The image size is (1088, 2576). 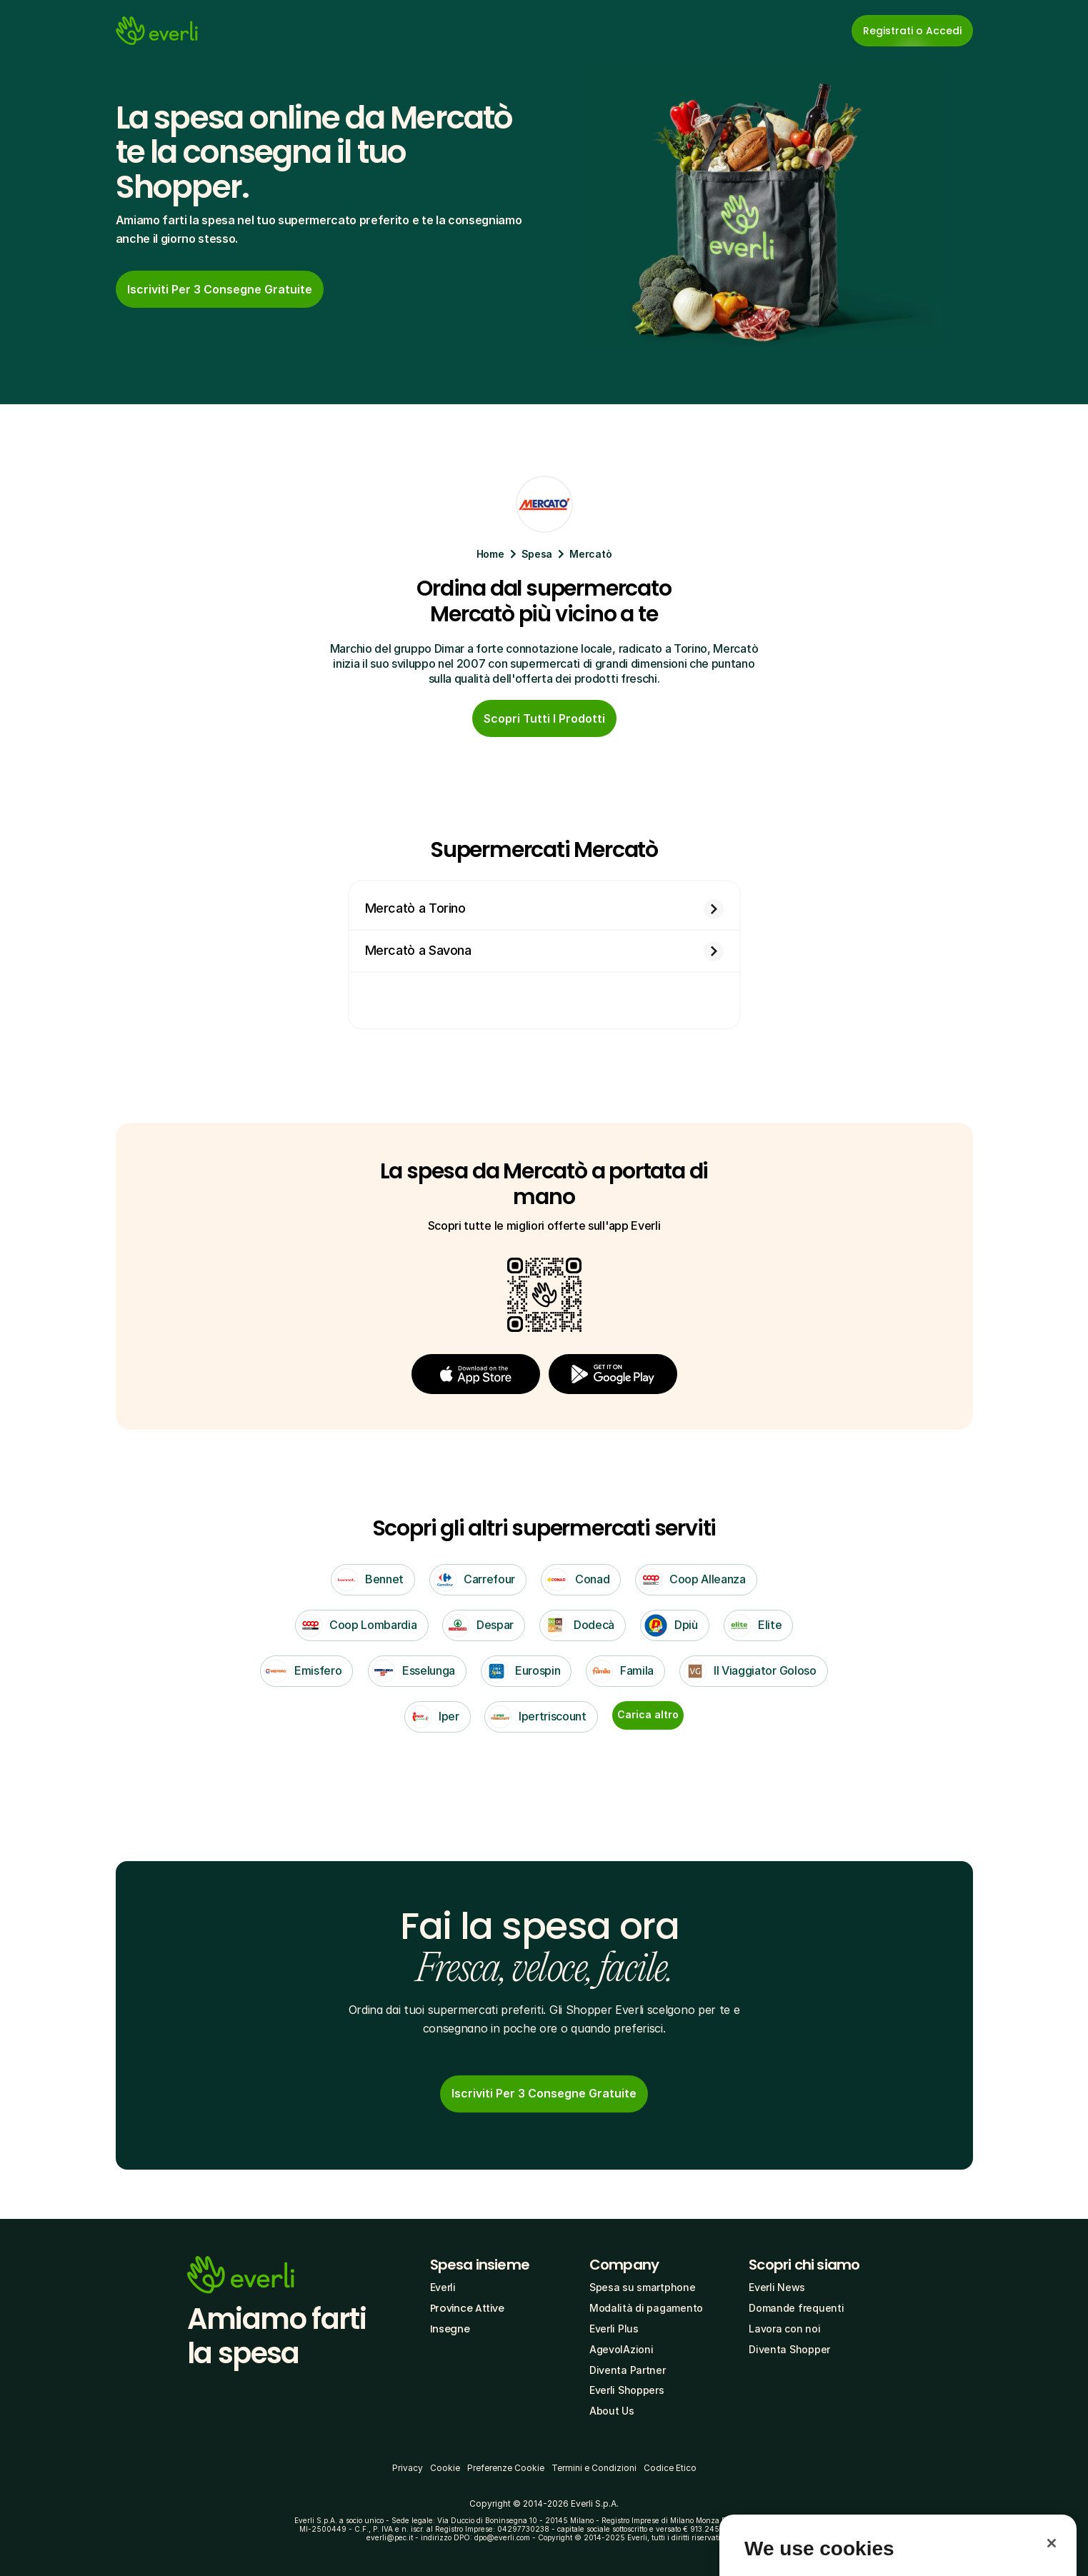 What do you see at coordinates (784, 2328) in the screenshot?
I see `Lavora con noi` at bounding box center [784, 2328].